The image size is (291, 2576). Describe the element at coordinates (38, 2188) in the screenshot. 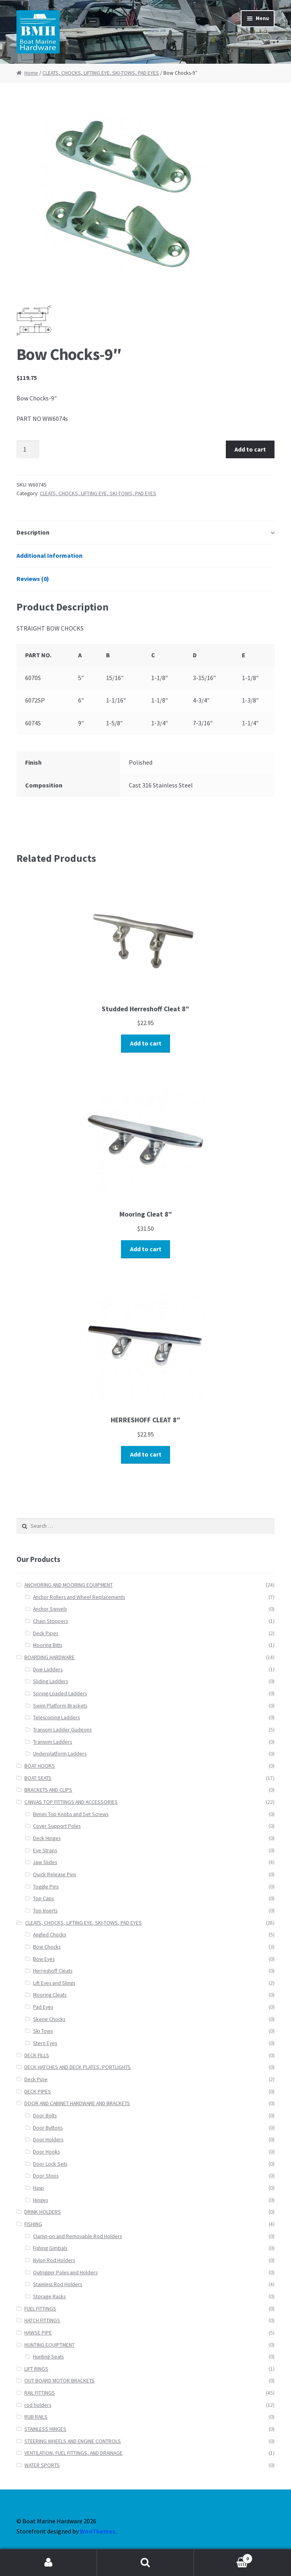

I see `Hasp` at that location.